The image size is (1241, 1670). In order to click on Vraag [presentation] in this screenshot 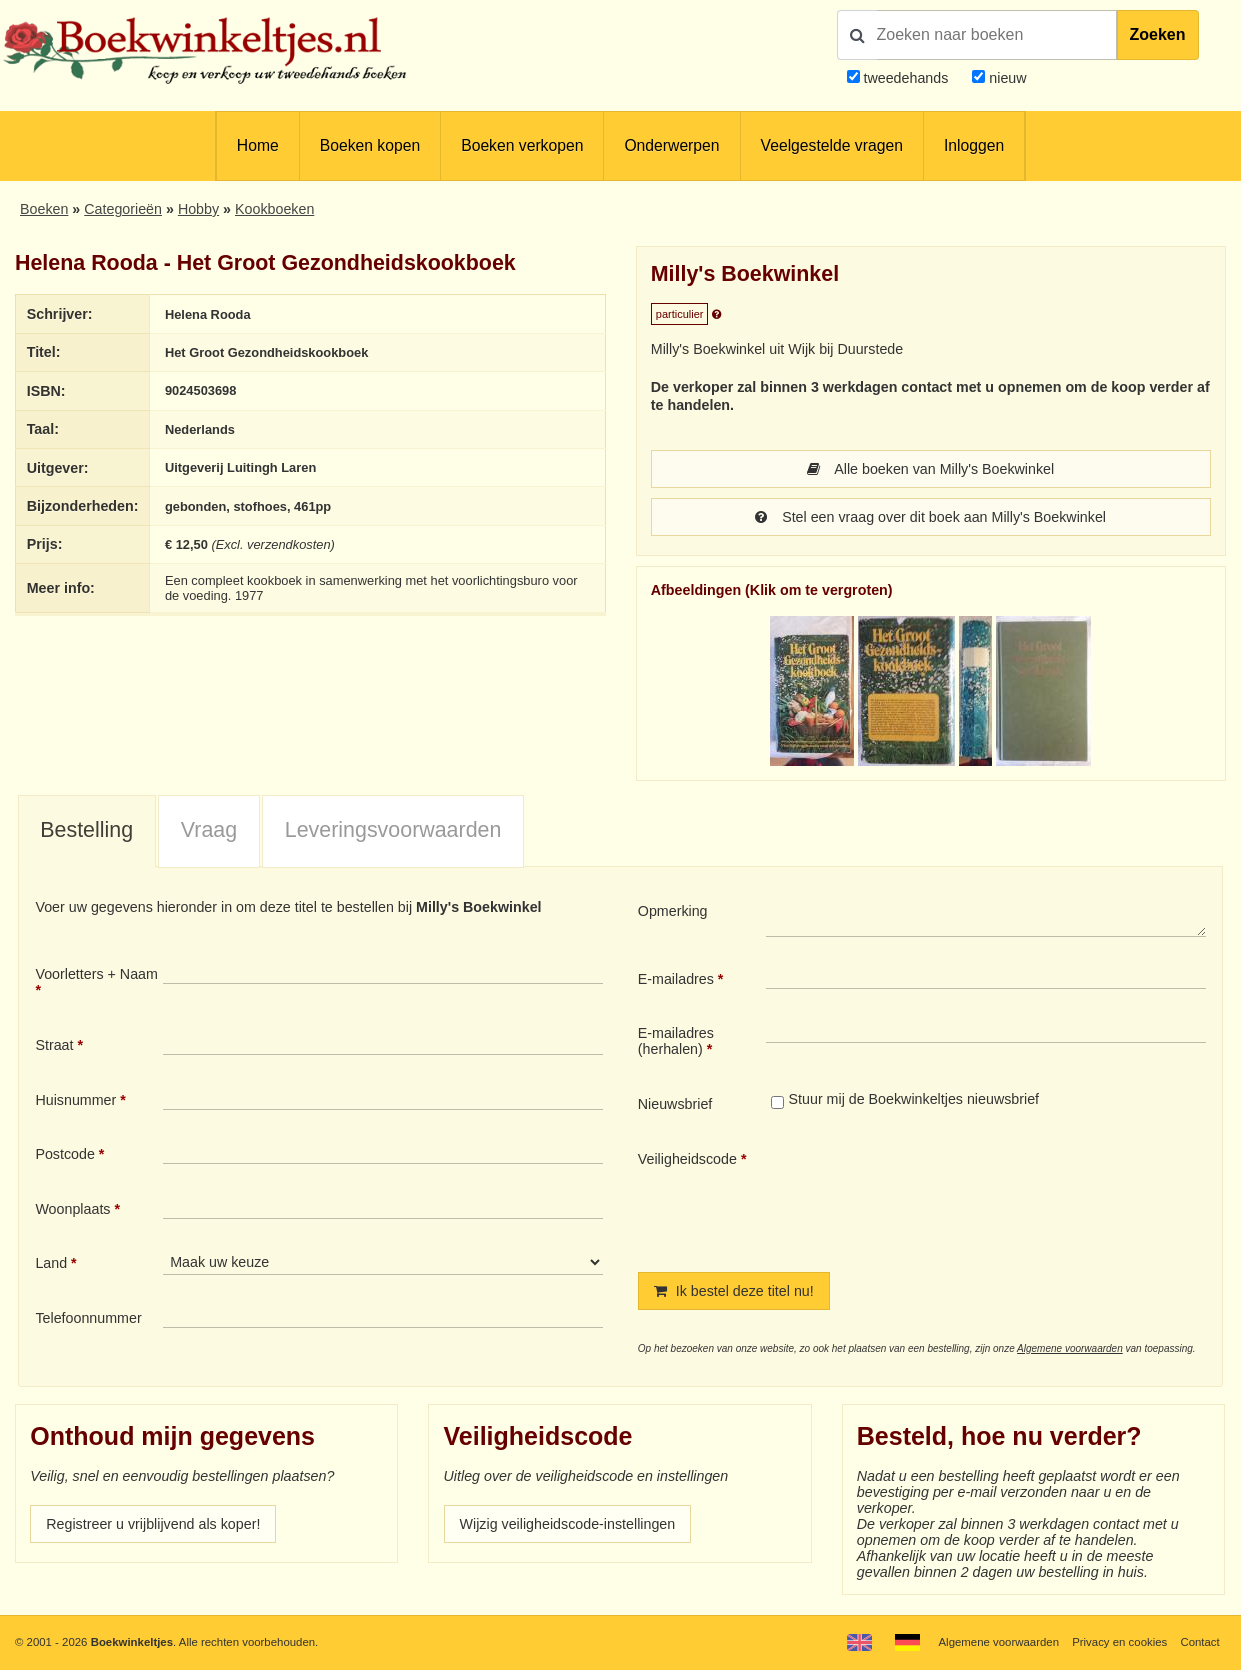, I will do `click(209, 830)`.